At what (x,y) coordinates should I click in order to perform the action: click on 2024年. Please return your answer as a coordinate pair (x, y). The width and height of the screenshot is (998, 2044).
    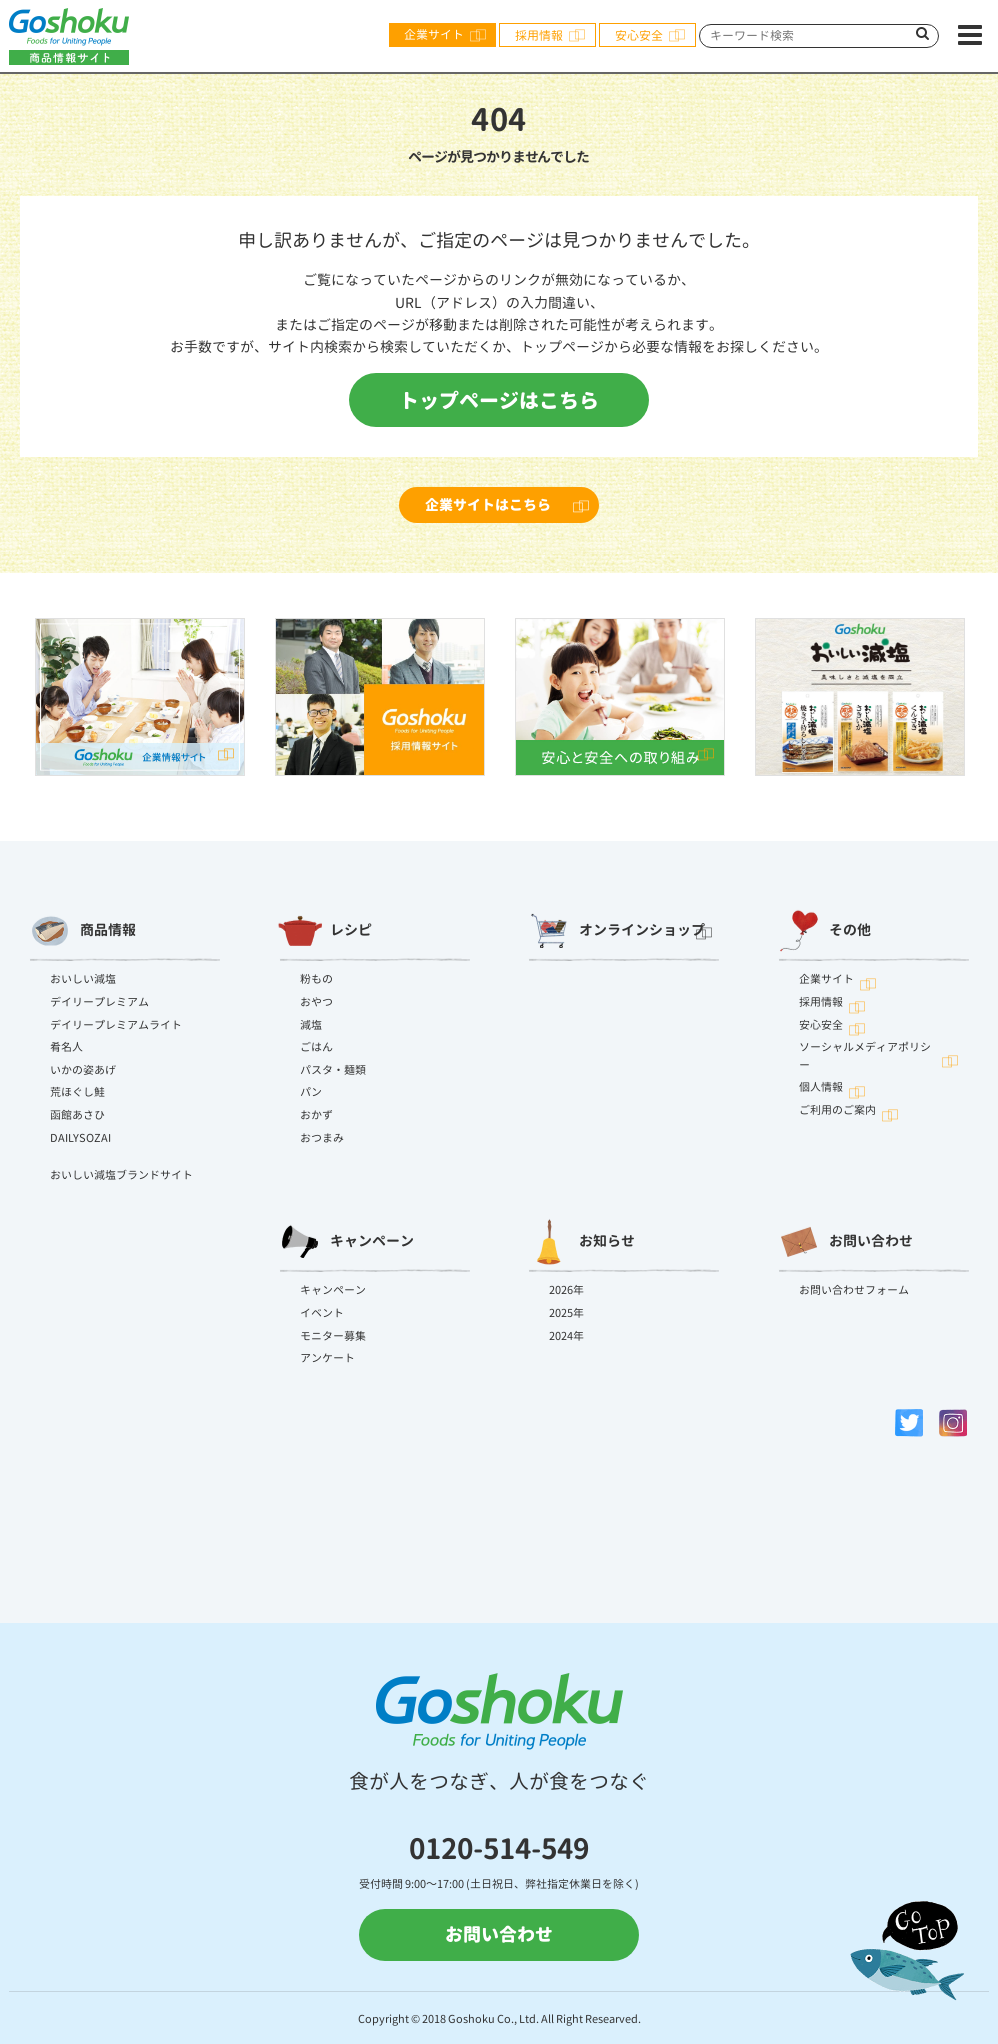
    Looking at the image, I should click on (566, 1336).